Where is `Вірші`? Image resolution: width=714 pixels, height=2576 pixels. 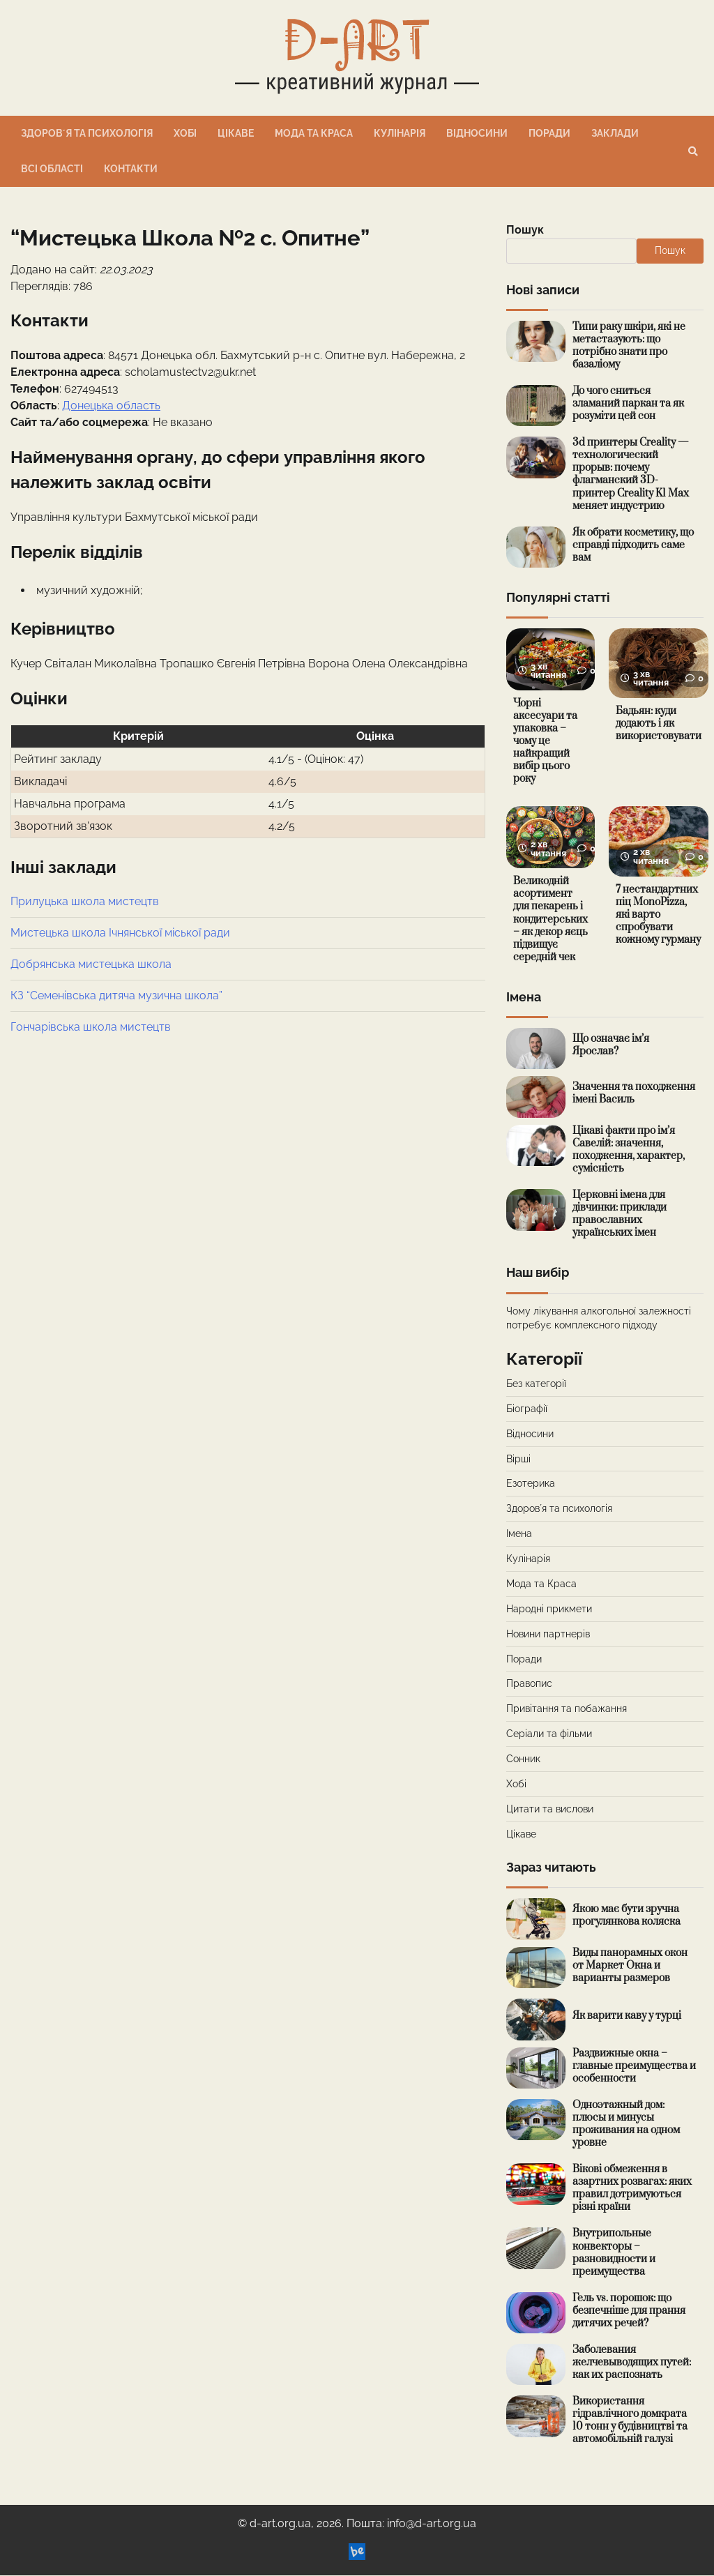
Вірші is located at coordinates (518, 1459).